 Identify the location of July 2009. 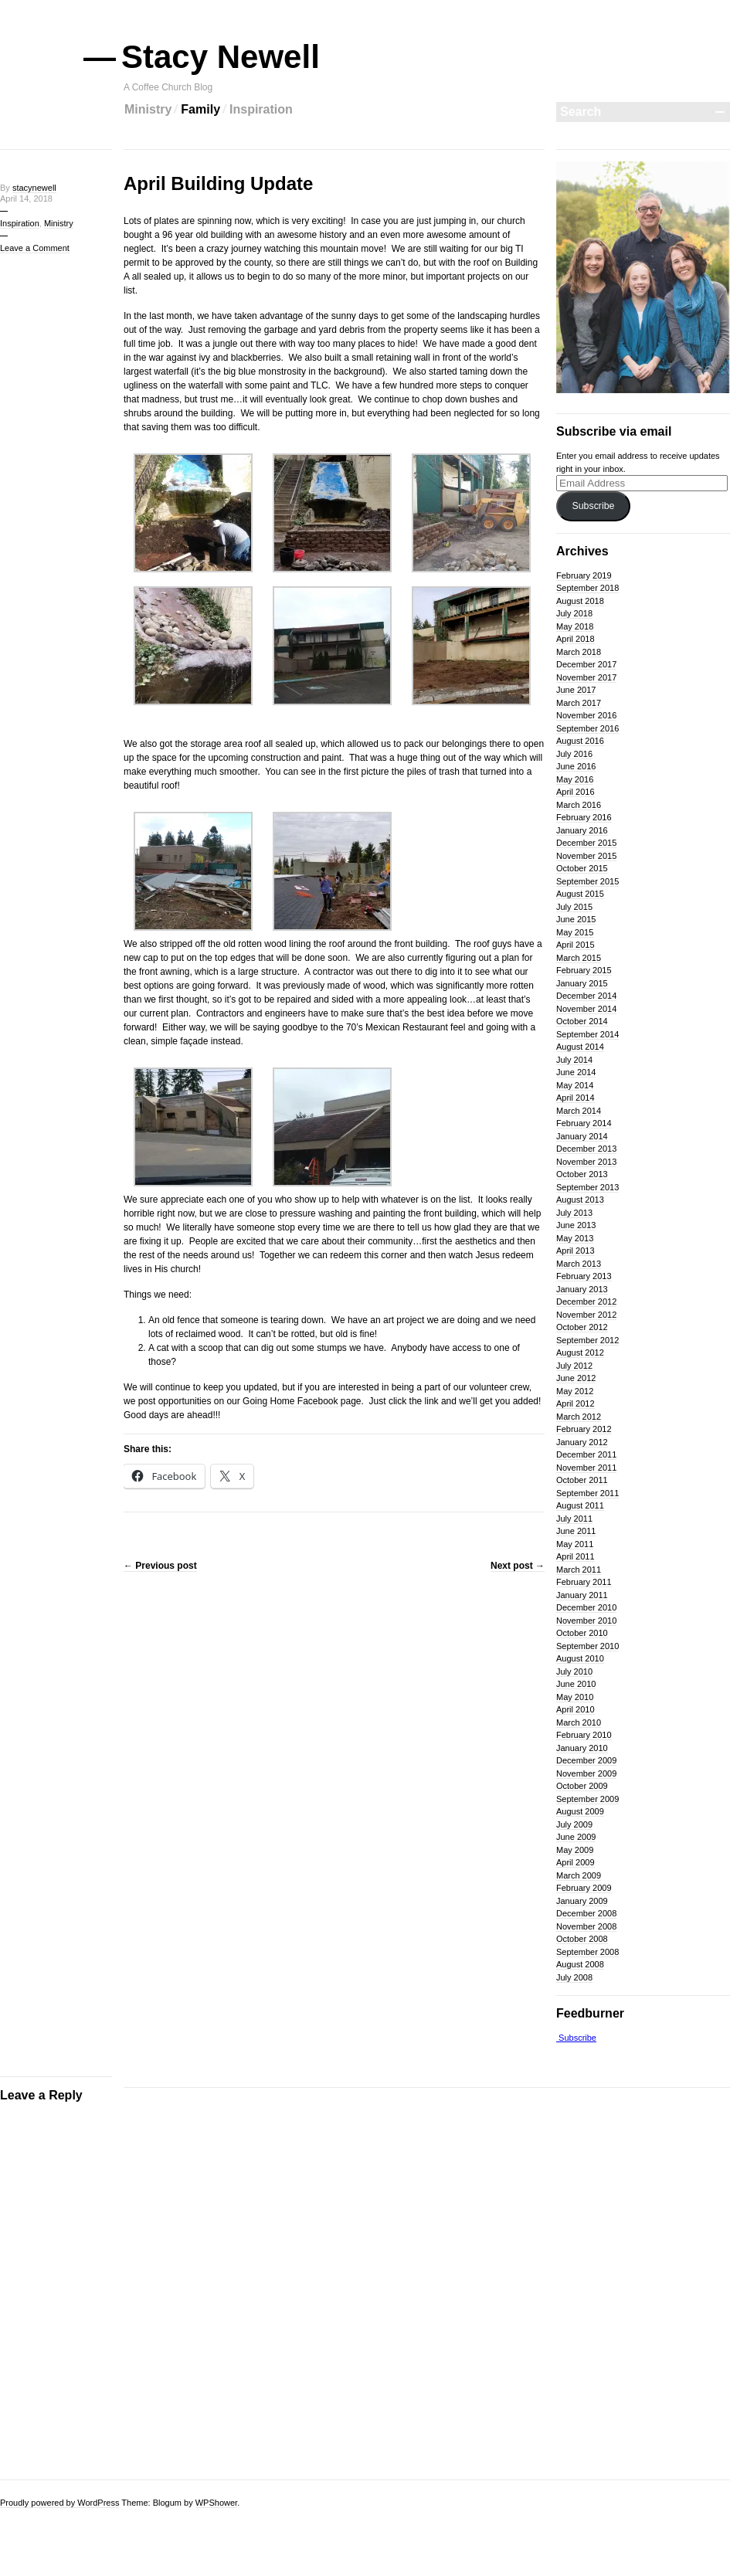
(574, 1824).